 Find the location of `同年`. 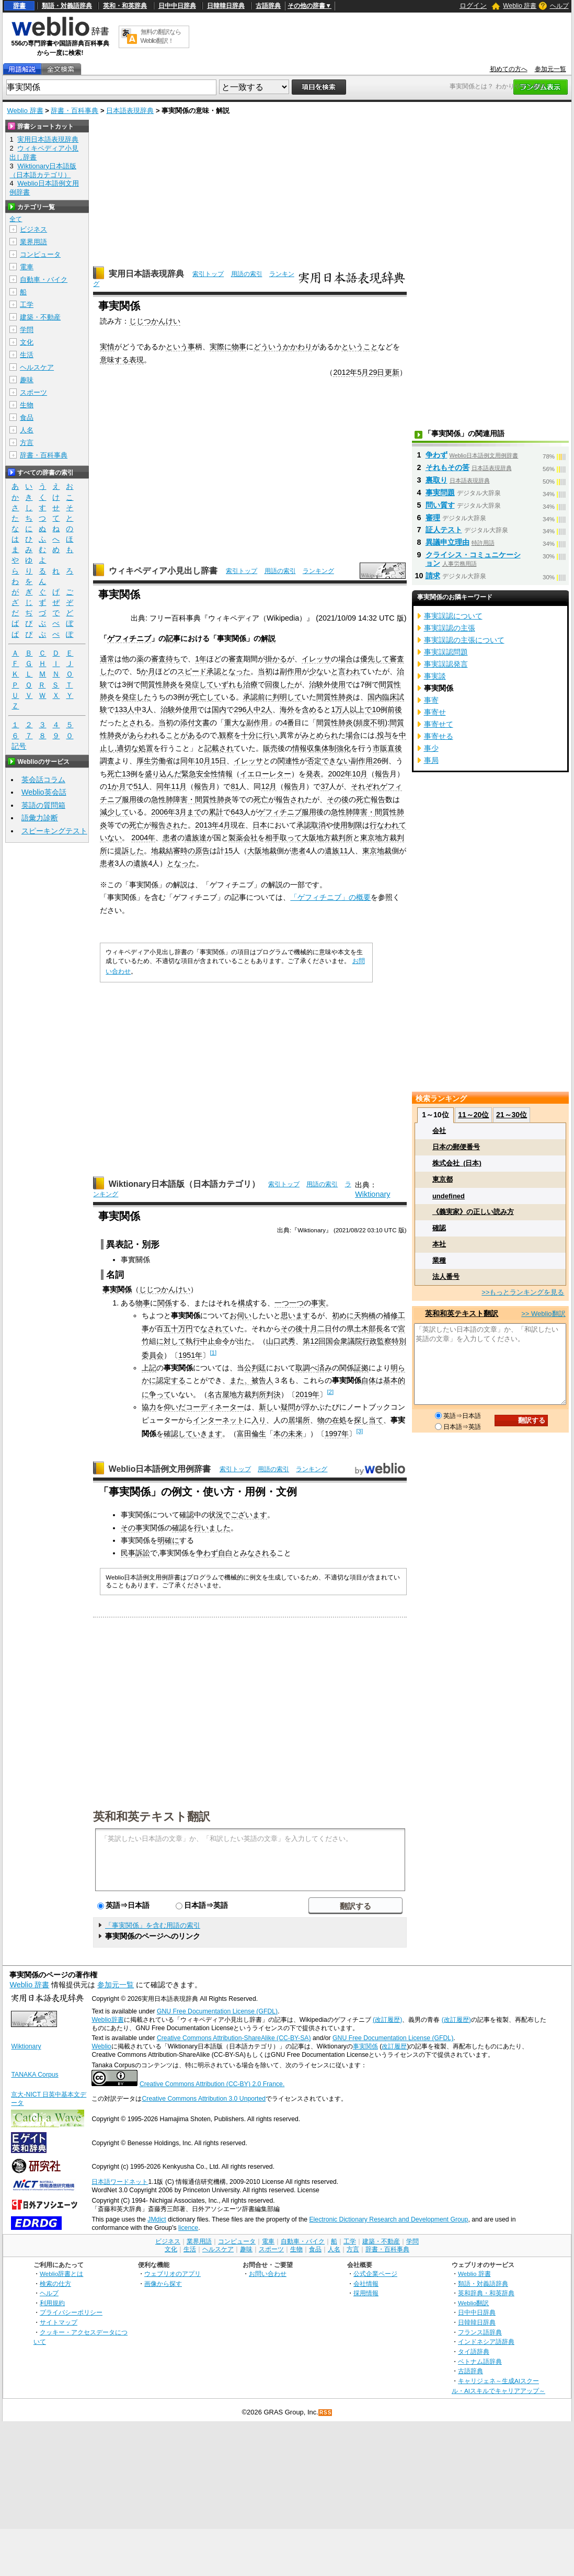

同年 is located at coordinates (163, 786).